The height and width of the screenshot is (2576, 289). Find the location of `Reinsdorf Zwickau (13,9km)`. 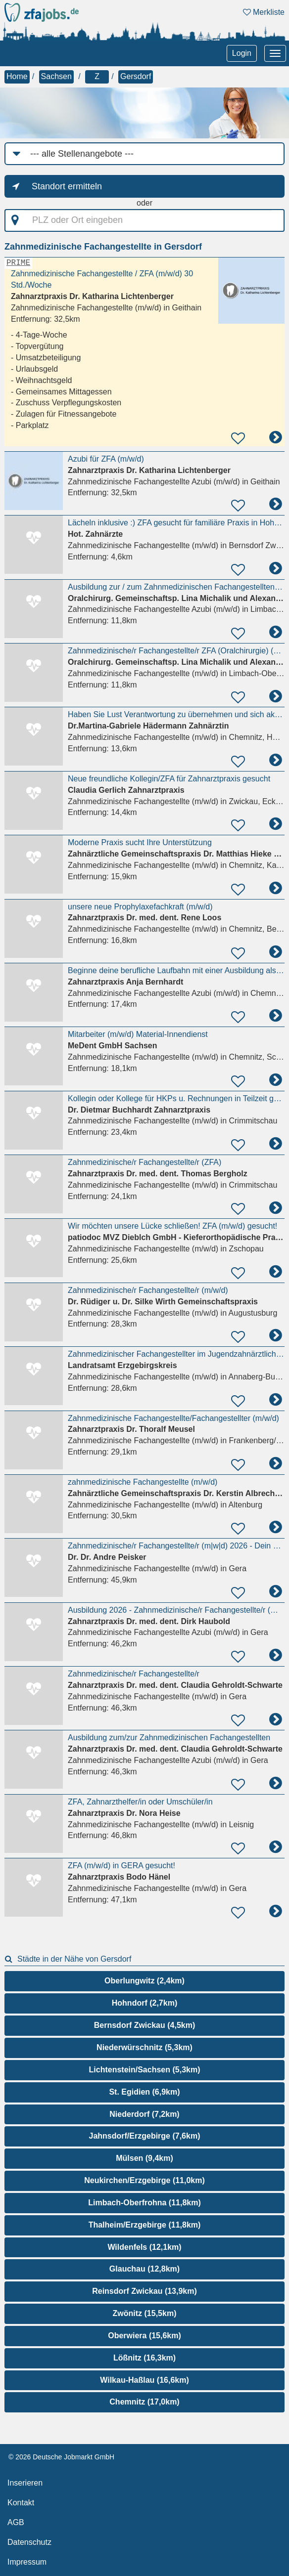

Reinsdorf Zwickau (13,9km) is located at coordinates (144, 2291).